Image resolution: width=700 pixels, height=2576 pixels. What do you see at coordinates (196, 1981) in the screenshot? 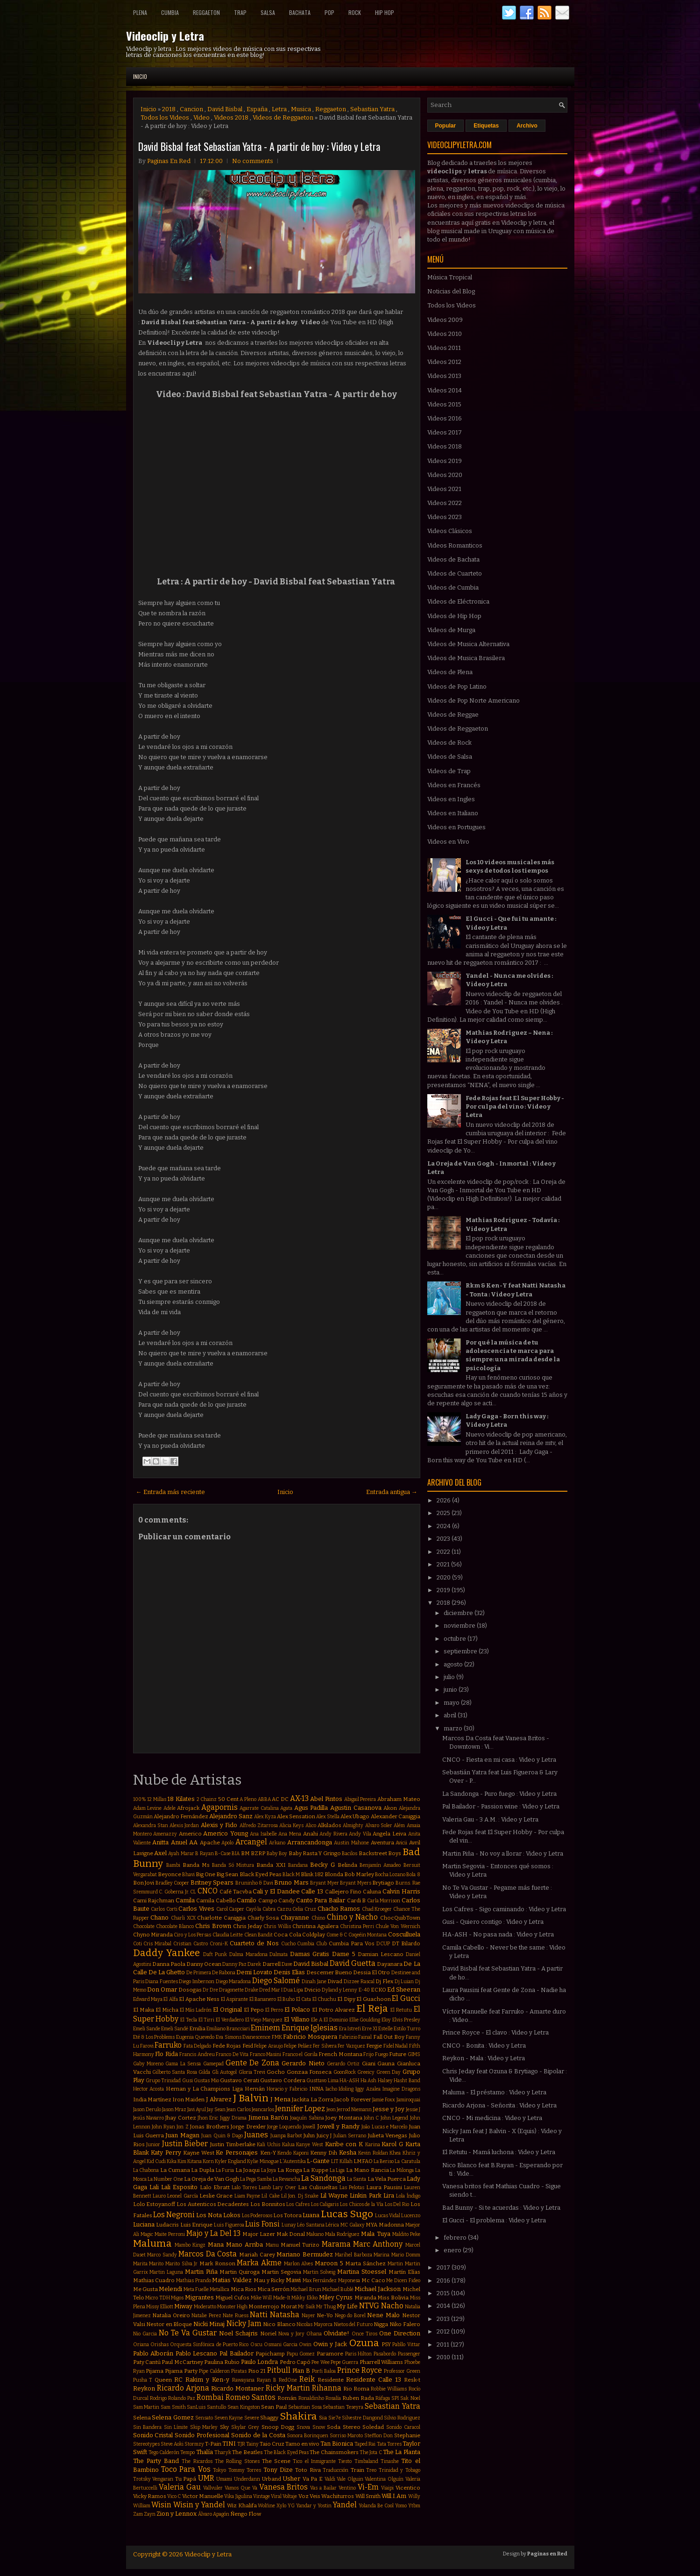
I see `Diego Imbernon` at bounding box center [196, 1981].